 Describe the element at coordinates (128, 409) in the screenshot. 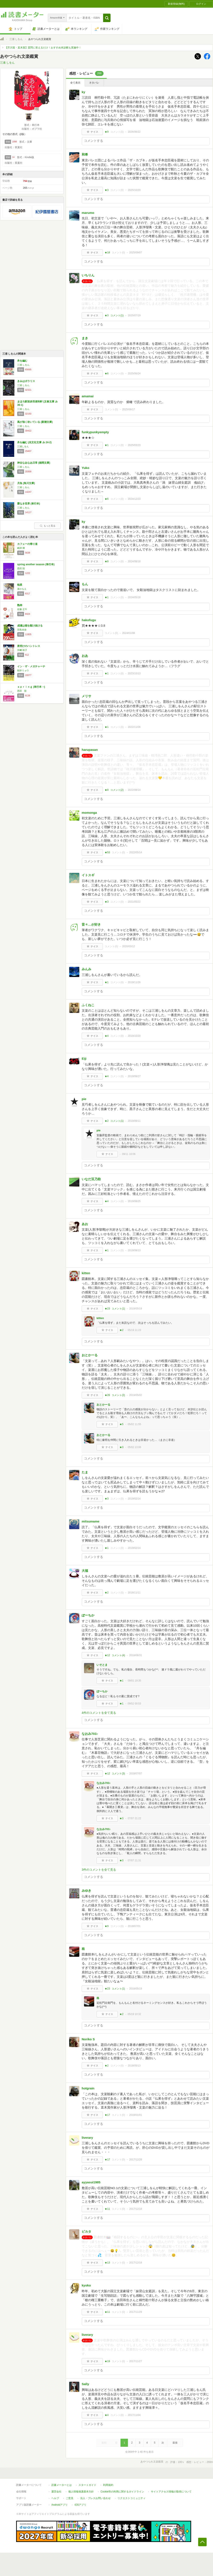

I see `2025/06/17` at that location.